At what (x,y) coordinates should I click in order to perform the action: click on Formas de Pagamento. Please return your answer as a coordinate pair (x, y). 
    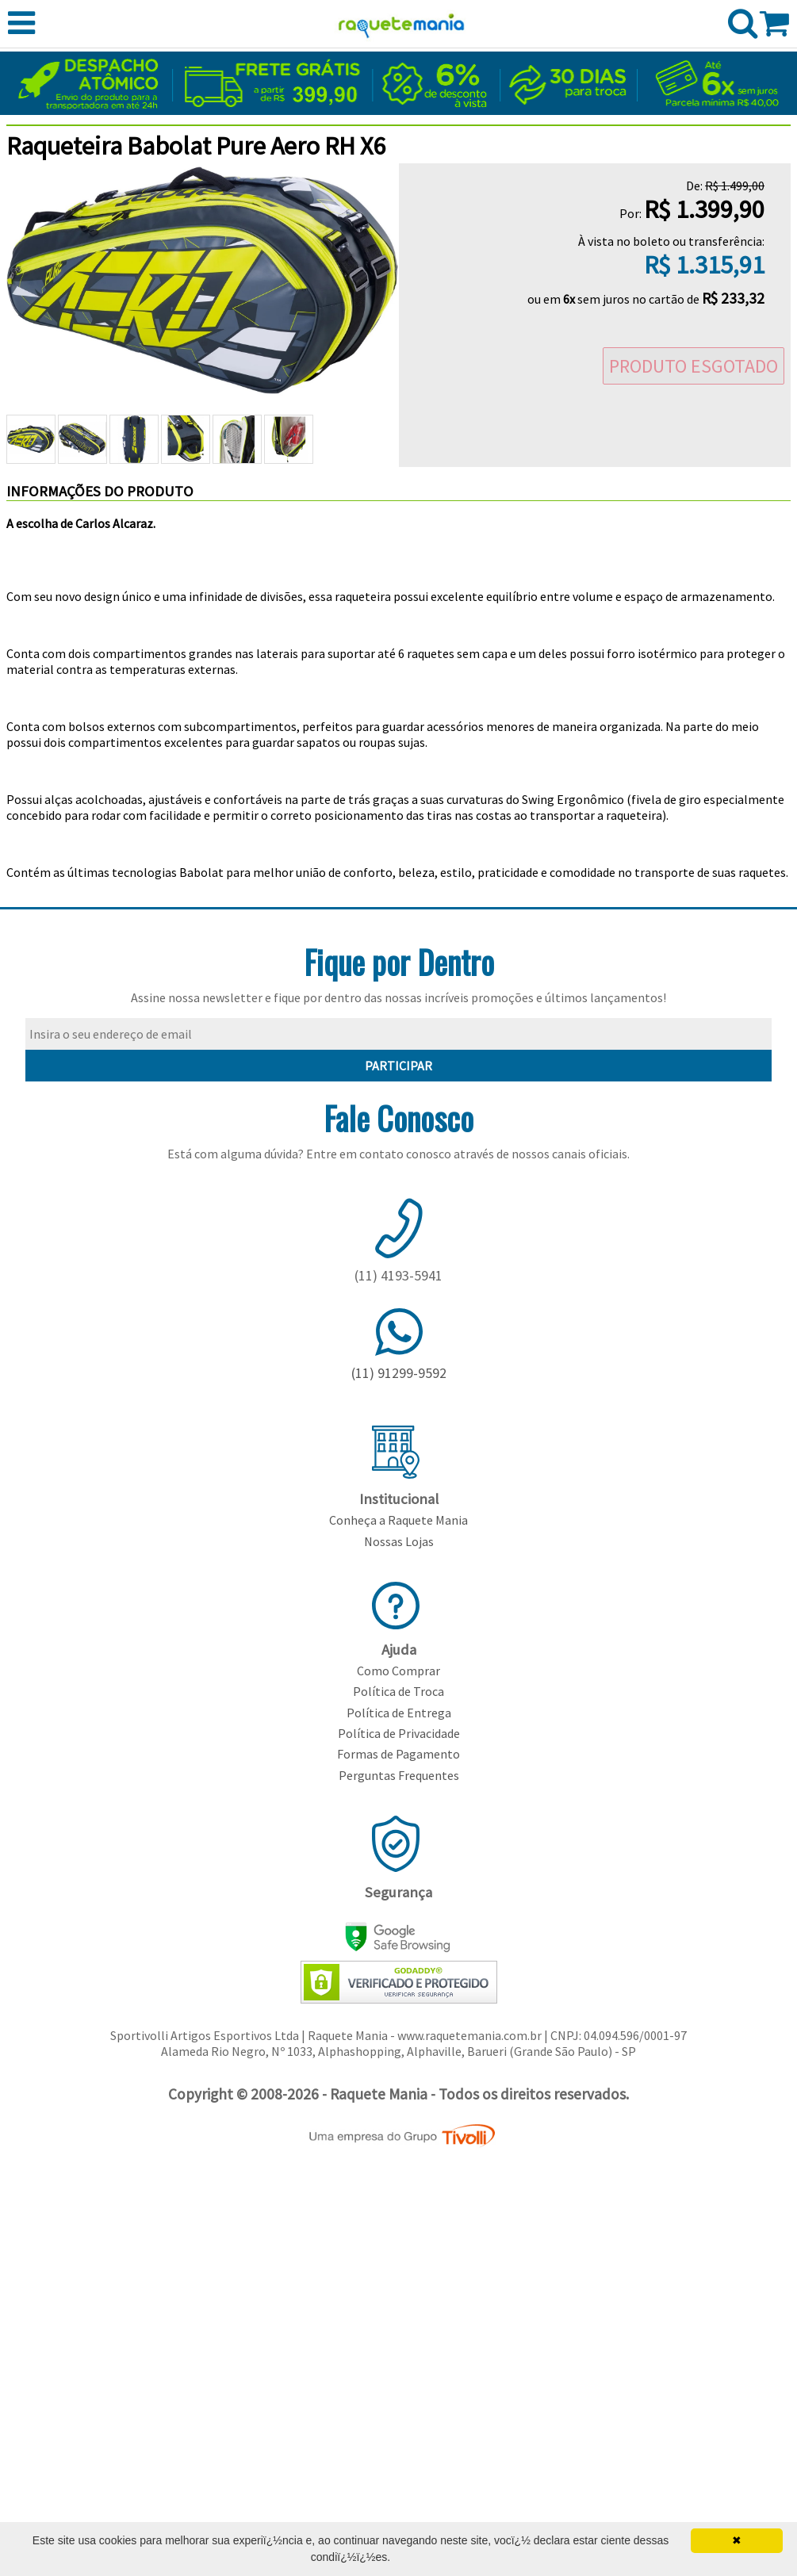
    Looking at the image, I should click on (398, 1754).